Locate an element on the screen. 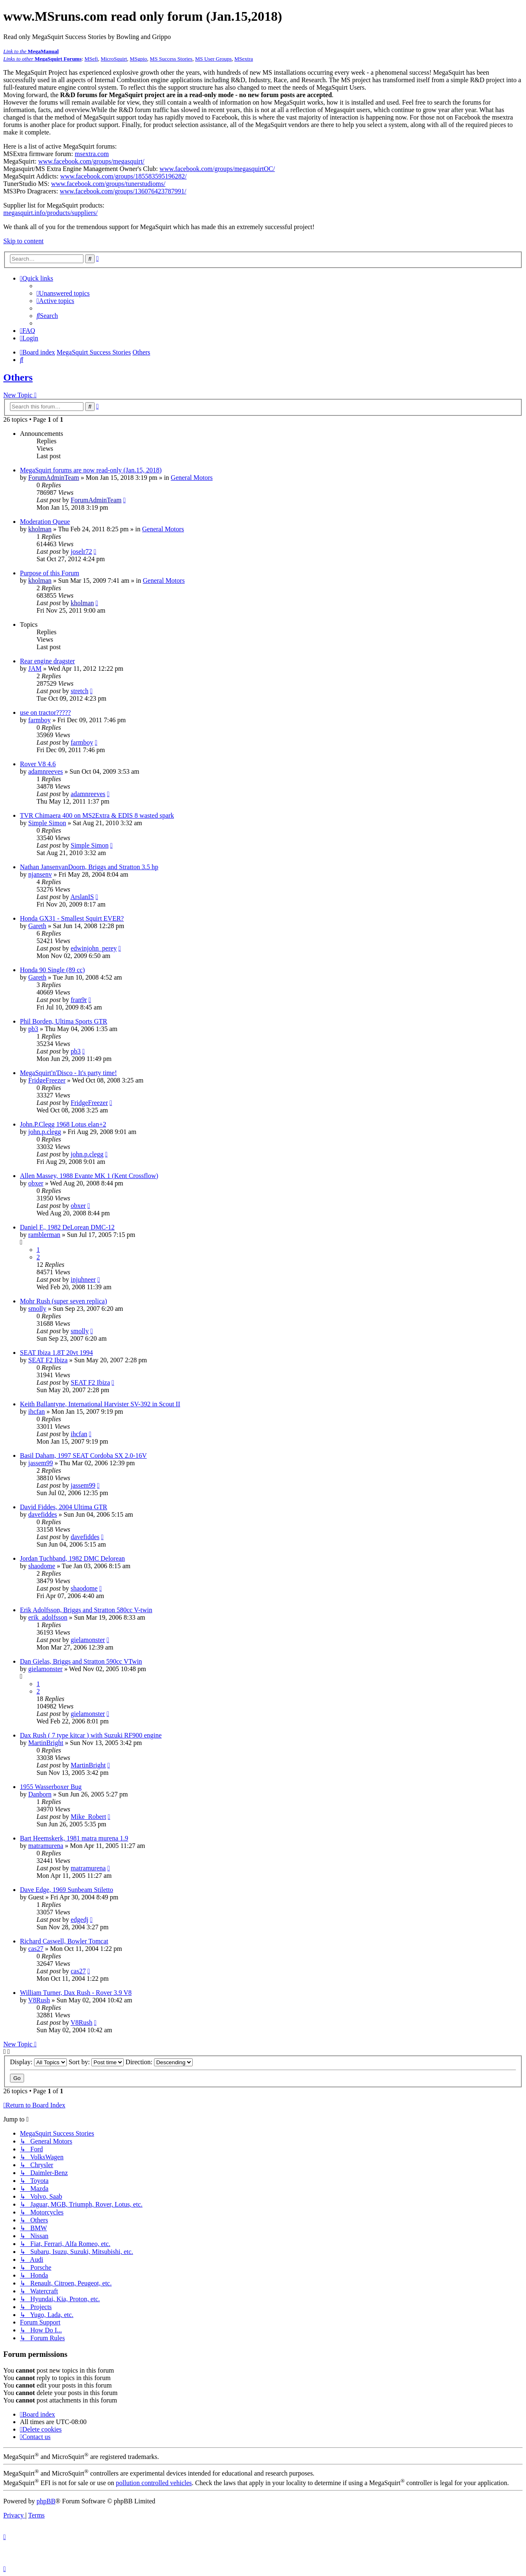  SEAT Ibiza 1.8T 20vt 1994 is located at coordinates (56, 1352).